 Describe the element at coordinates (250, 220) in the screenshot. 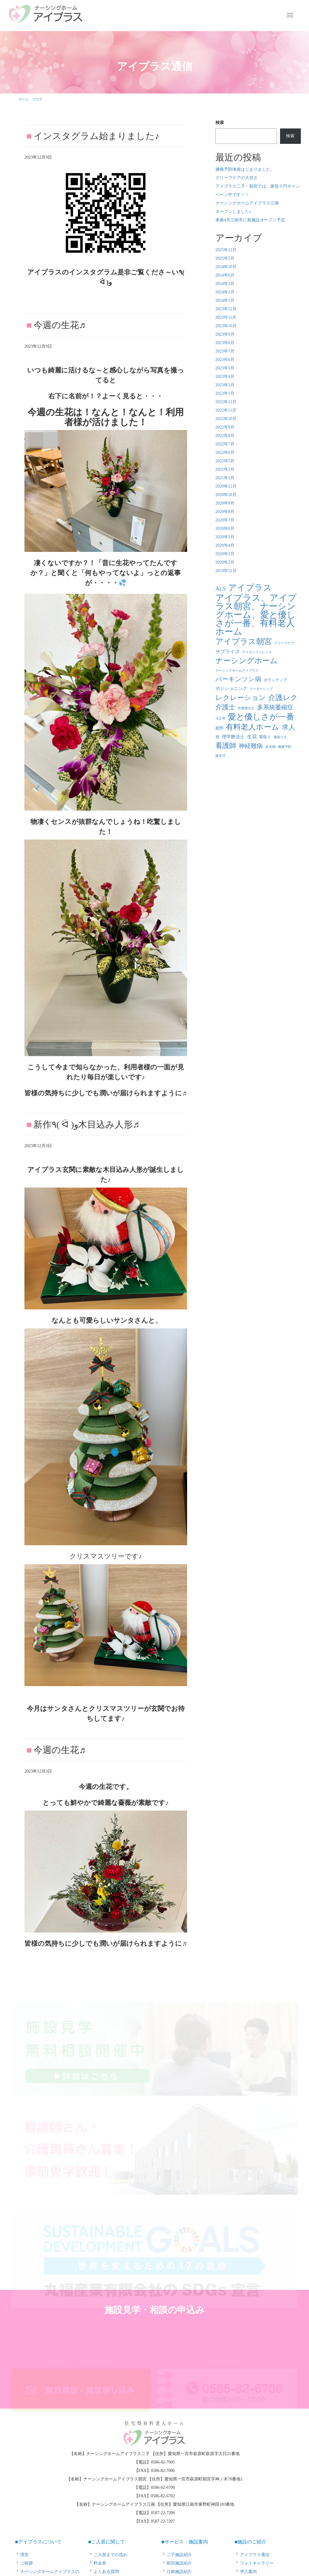

I see `来春4月江南市に新施設オープン予定` at that location.